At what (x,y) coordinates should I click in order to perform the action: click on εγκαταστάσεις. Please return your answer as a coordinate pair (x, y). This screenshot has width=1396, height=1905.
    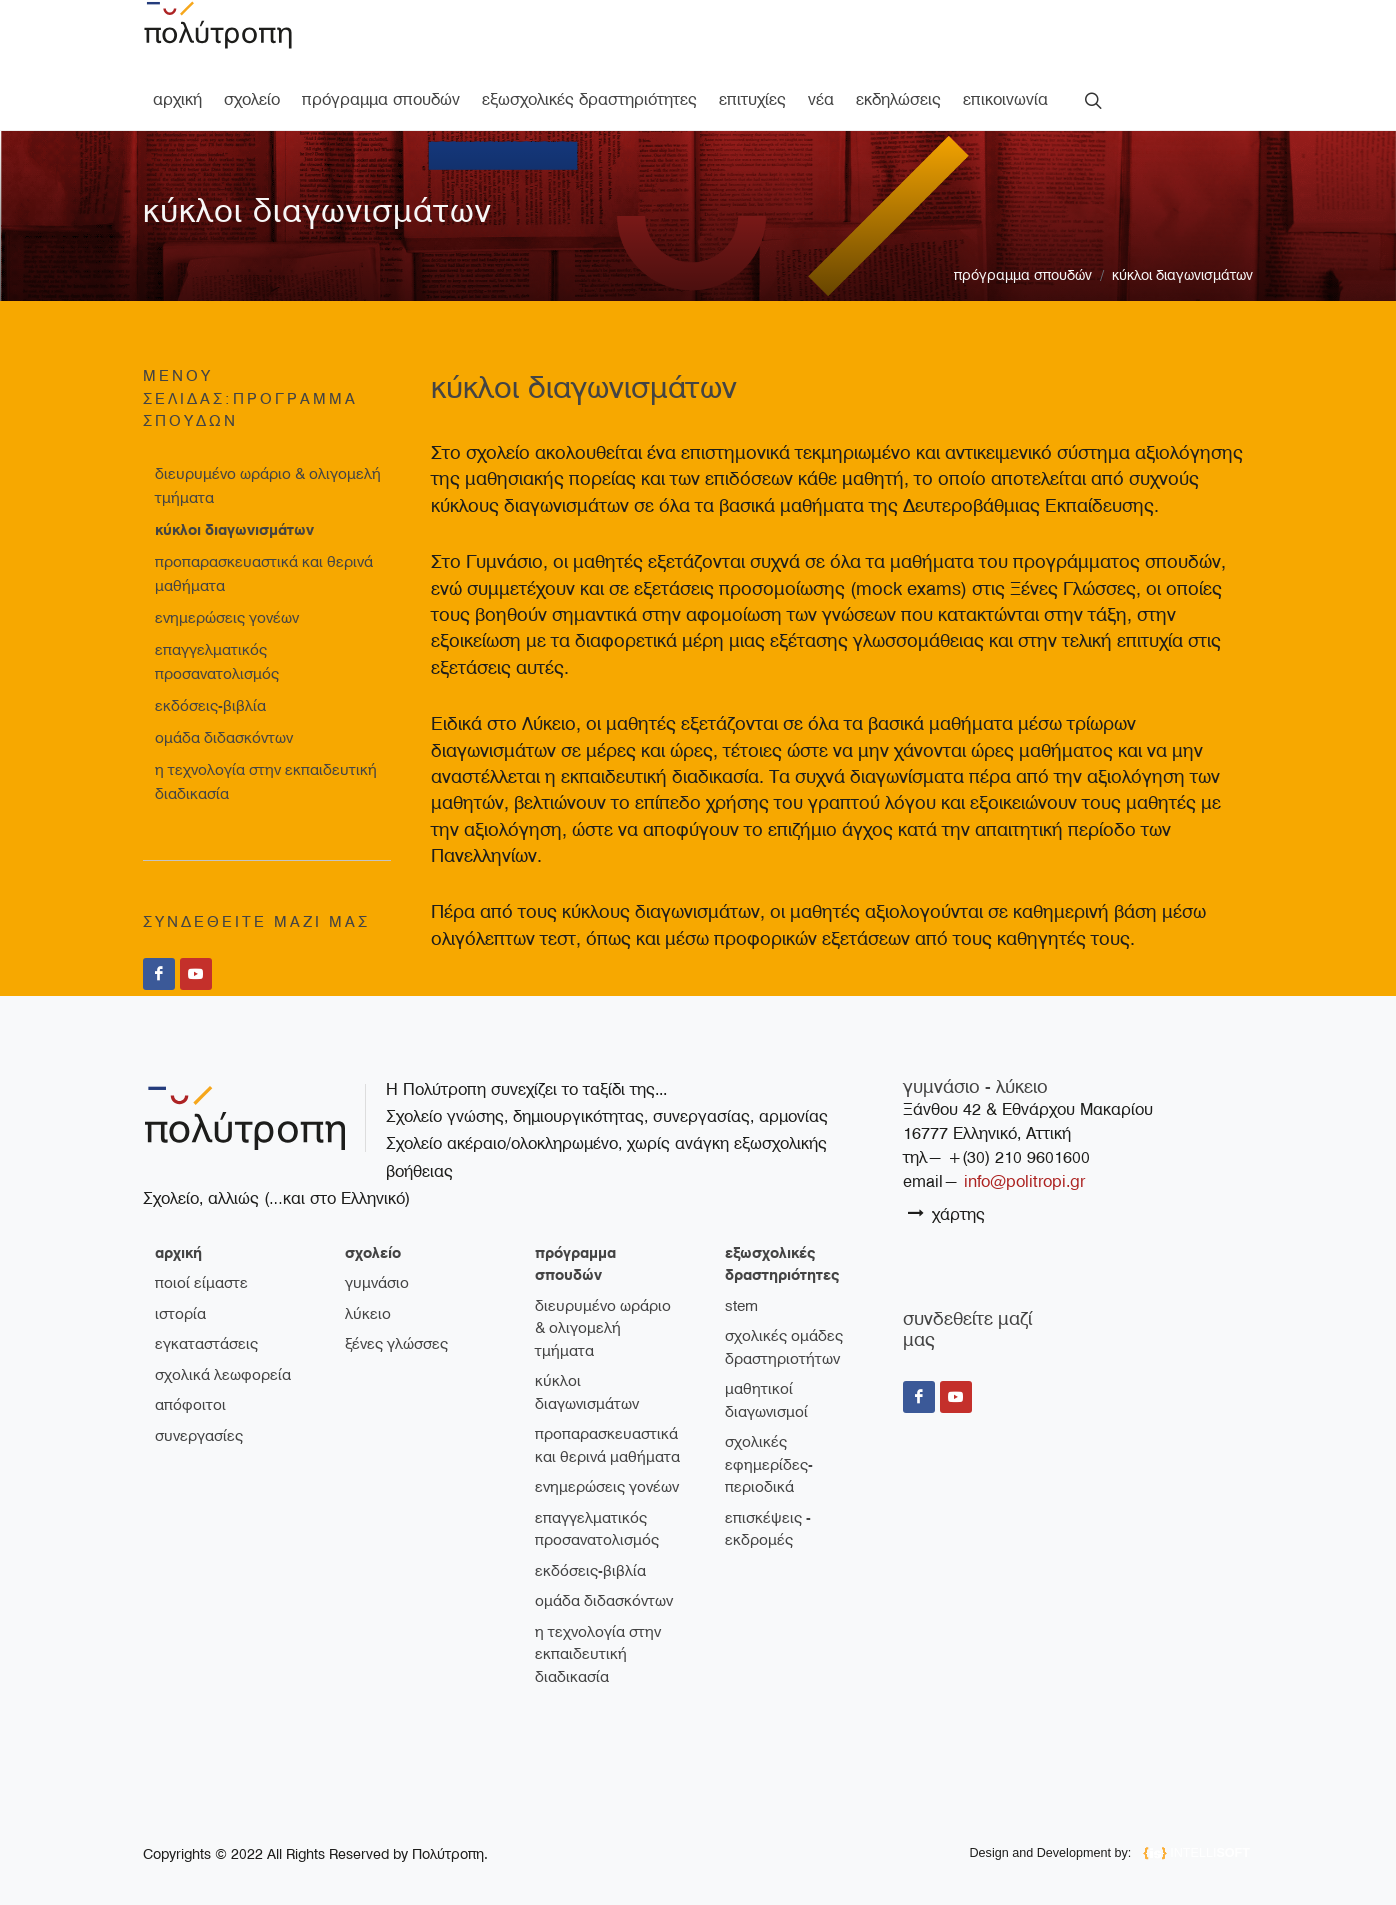
    Looking at the image, I should click on (206, 1344).